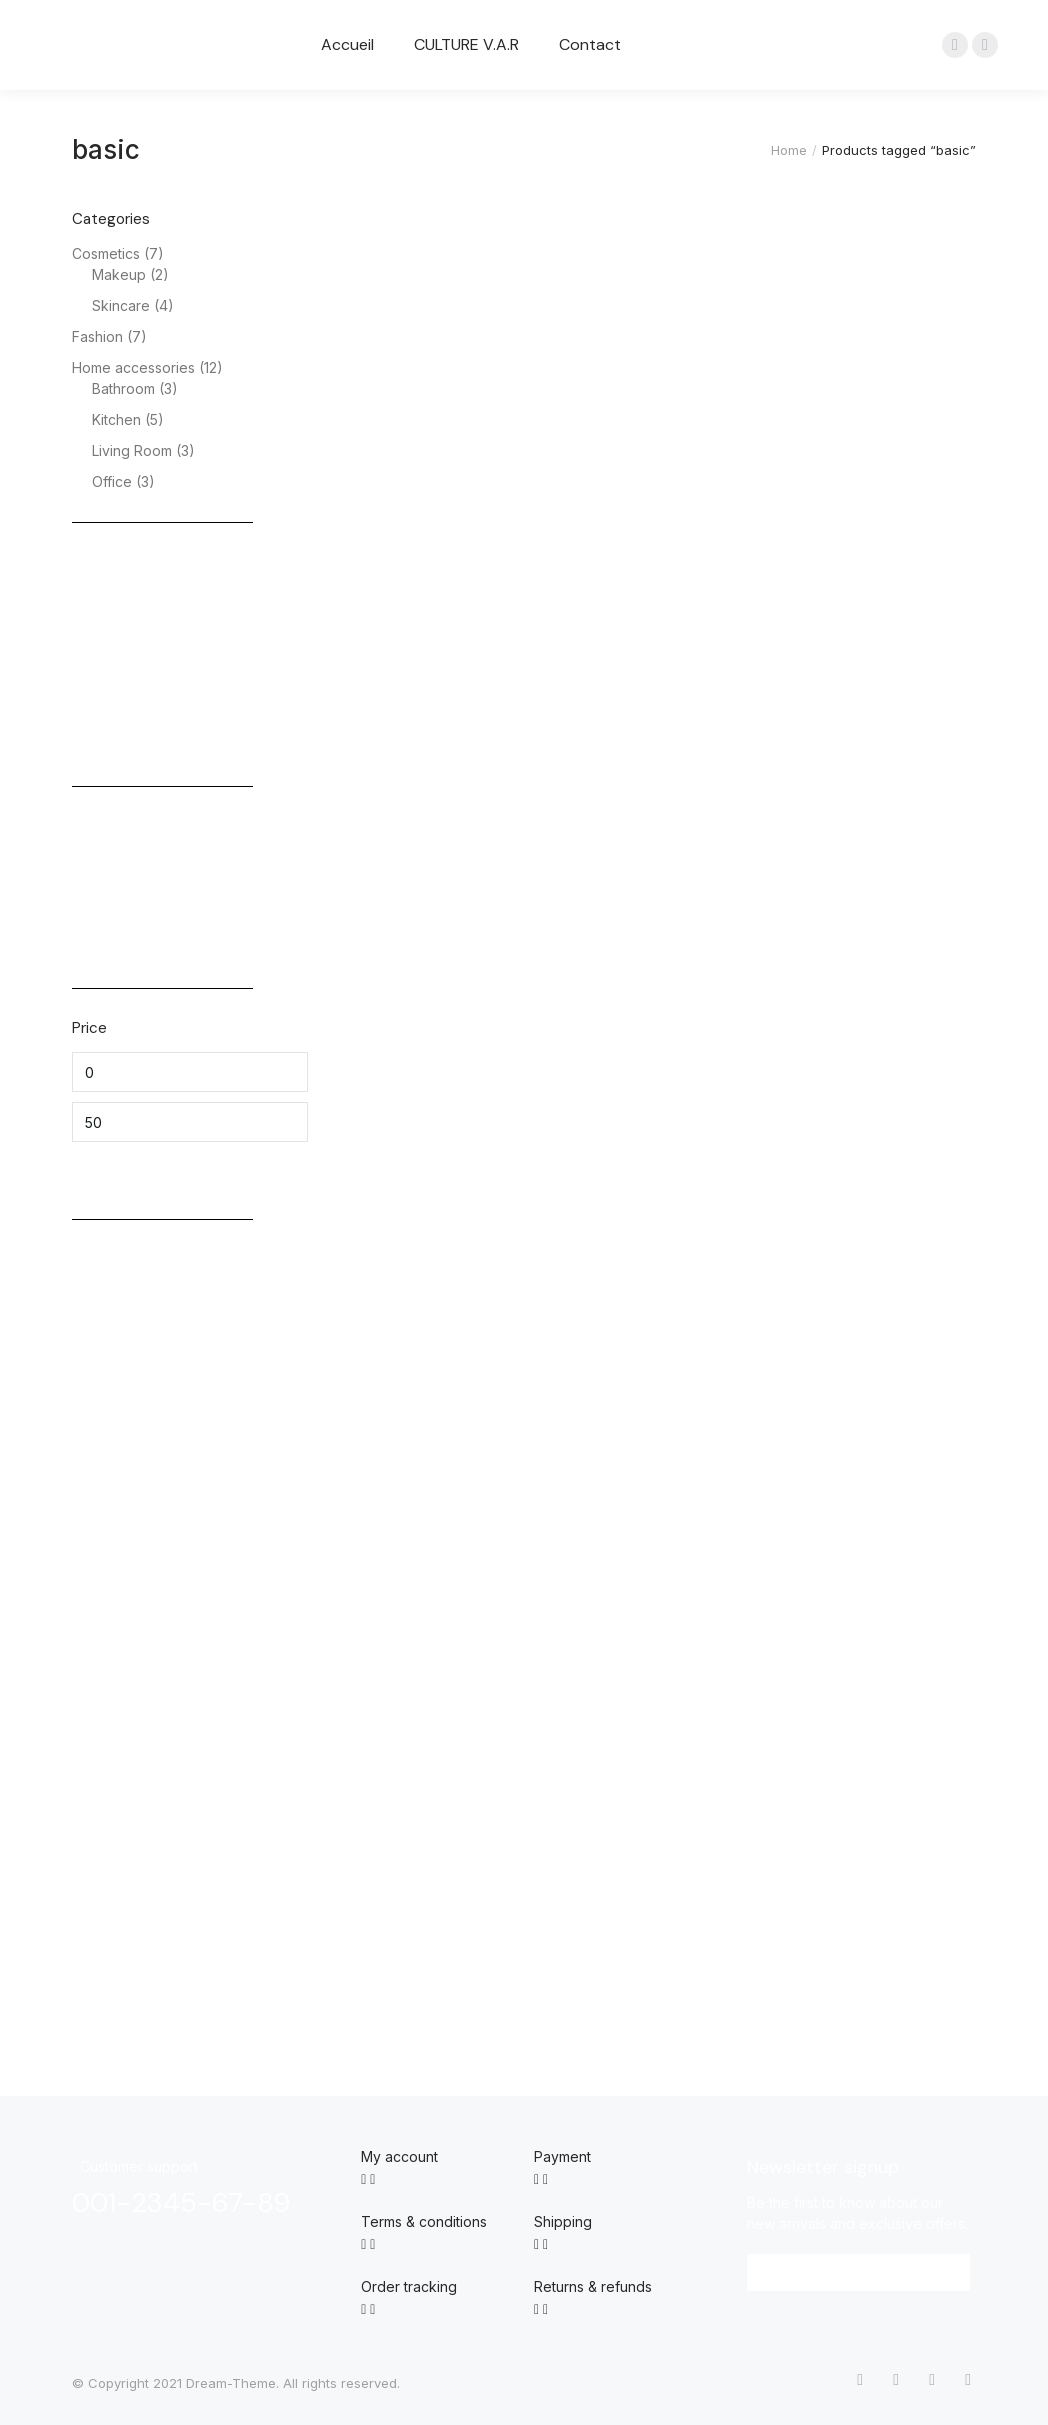 This screenshot has height=2425, width=1048. What do you see at coordinates (112, 481) in the screenshot?
I see `Office` at bounding box center [112, 481].